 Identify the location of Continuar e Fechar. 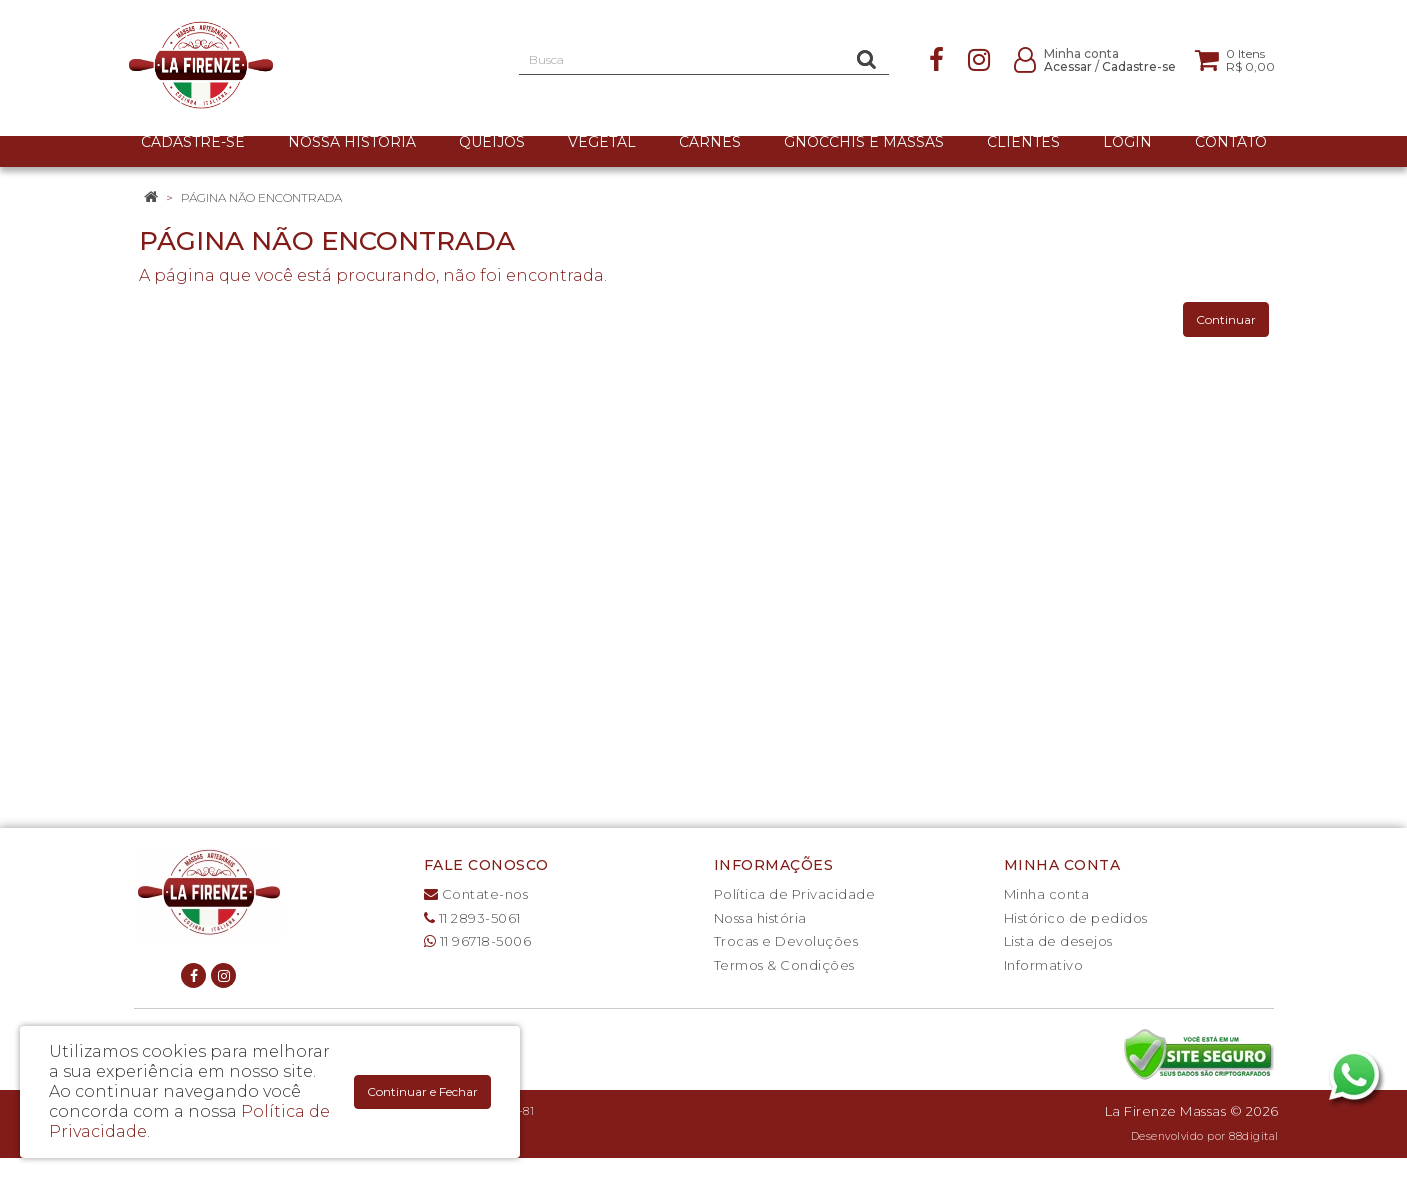
(422, 1091).